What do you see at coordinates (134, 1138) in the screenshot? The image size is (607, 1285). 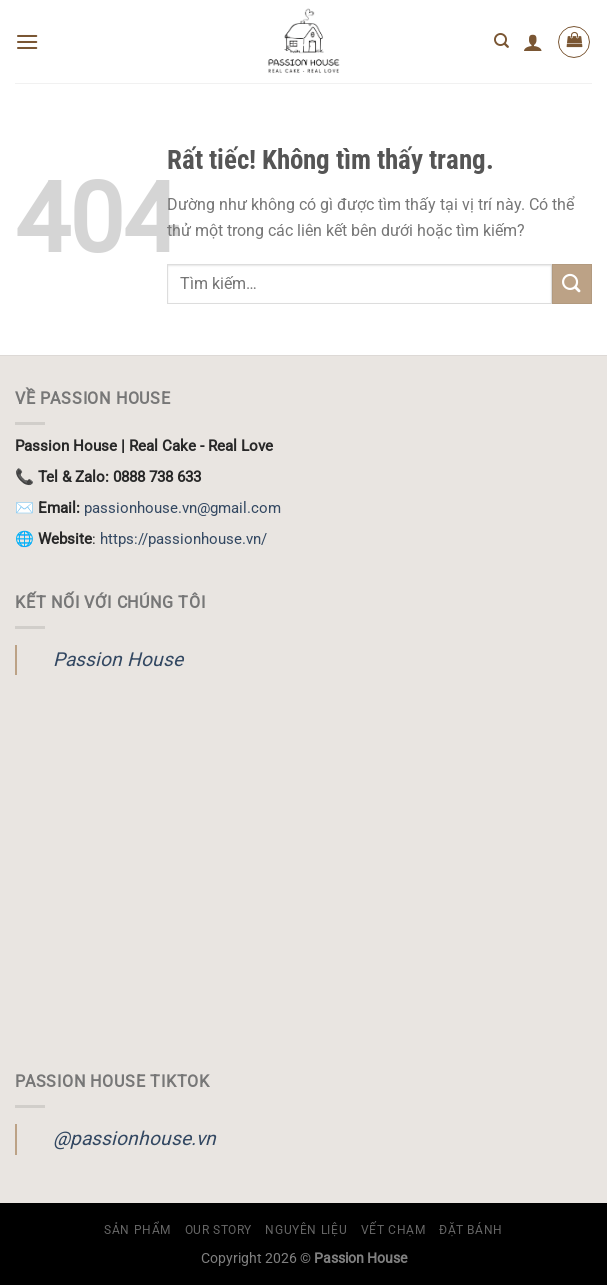 I see `@passionhouse.vn` at bounding box center [134, 1138].